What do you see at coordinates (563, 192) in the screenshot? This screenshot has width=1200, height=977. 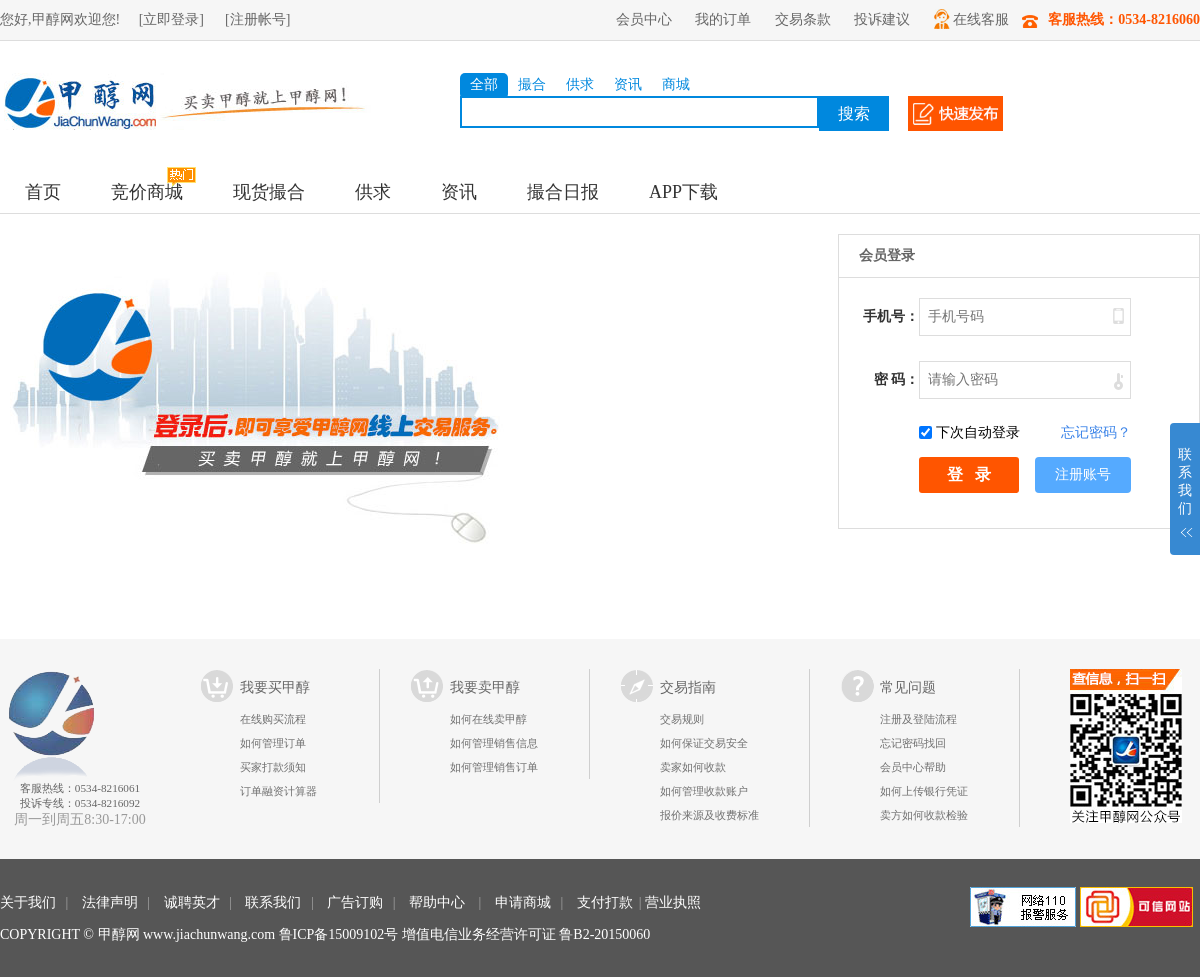 I see `撮合日报` at bounding box center [563, 192].